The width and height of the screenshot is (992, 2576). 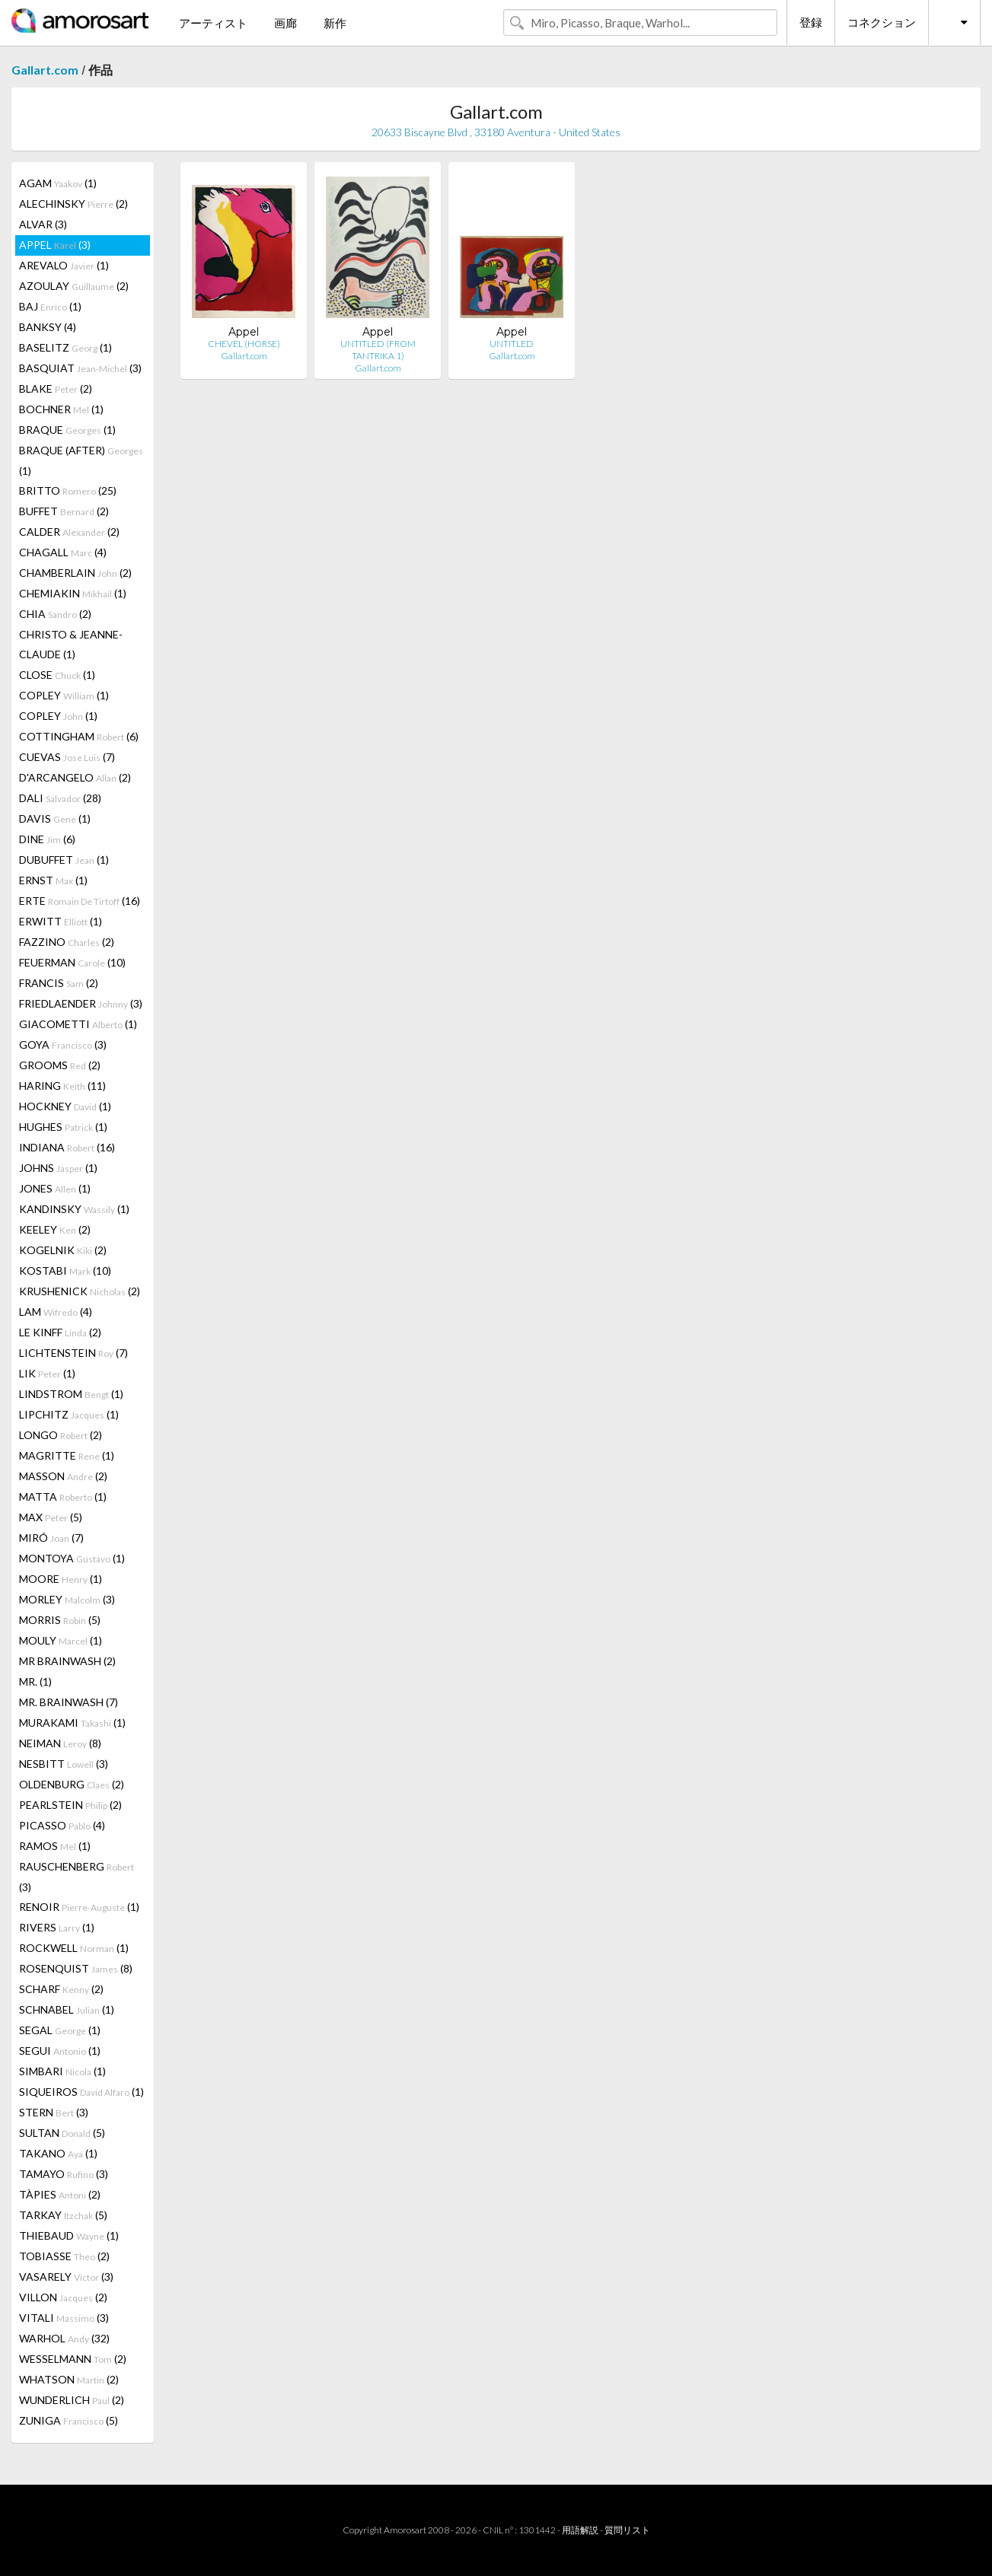 I want to click on Gallart.com, so click(x=44, y=69).